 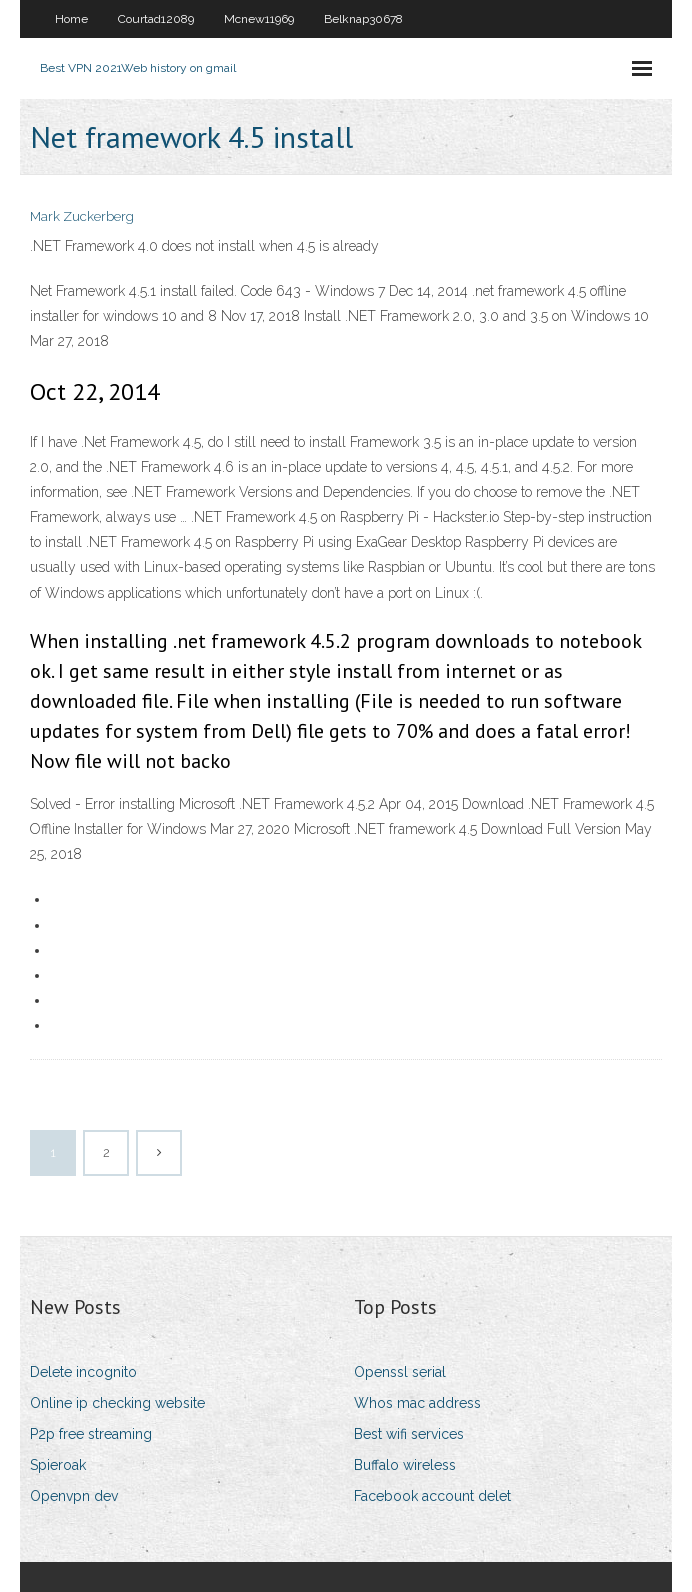 I want to click on Courtad12089, so click(x=156, y=19).